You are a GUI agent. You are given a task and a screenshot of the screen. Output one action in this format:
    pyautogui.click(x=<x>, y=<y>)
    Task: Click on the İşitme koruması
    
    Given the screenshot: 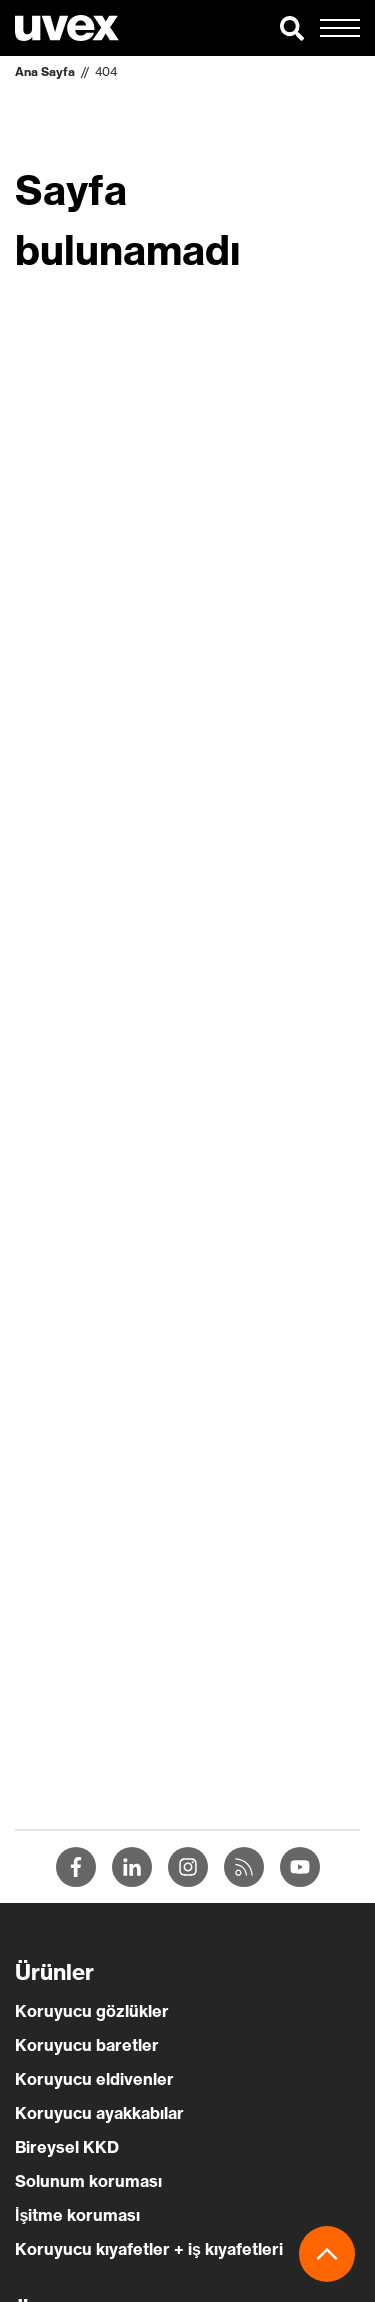 What is the action you would take?
    pyautogui.click(x=77, y=2215)
    